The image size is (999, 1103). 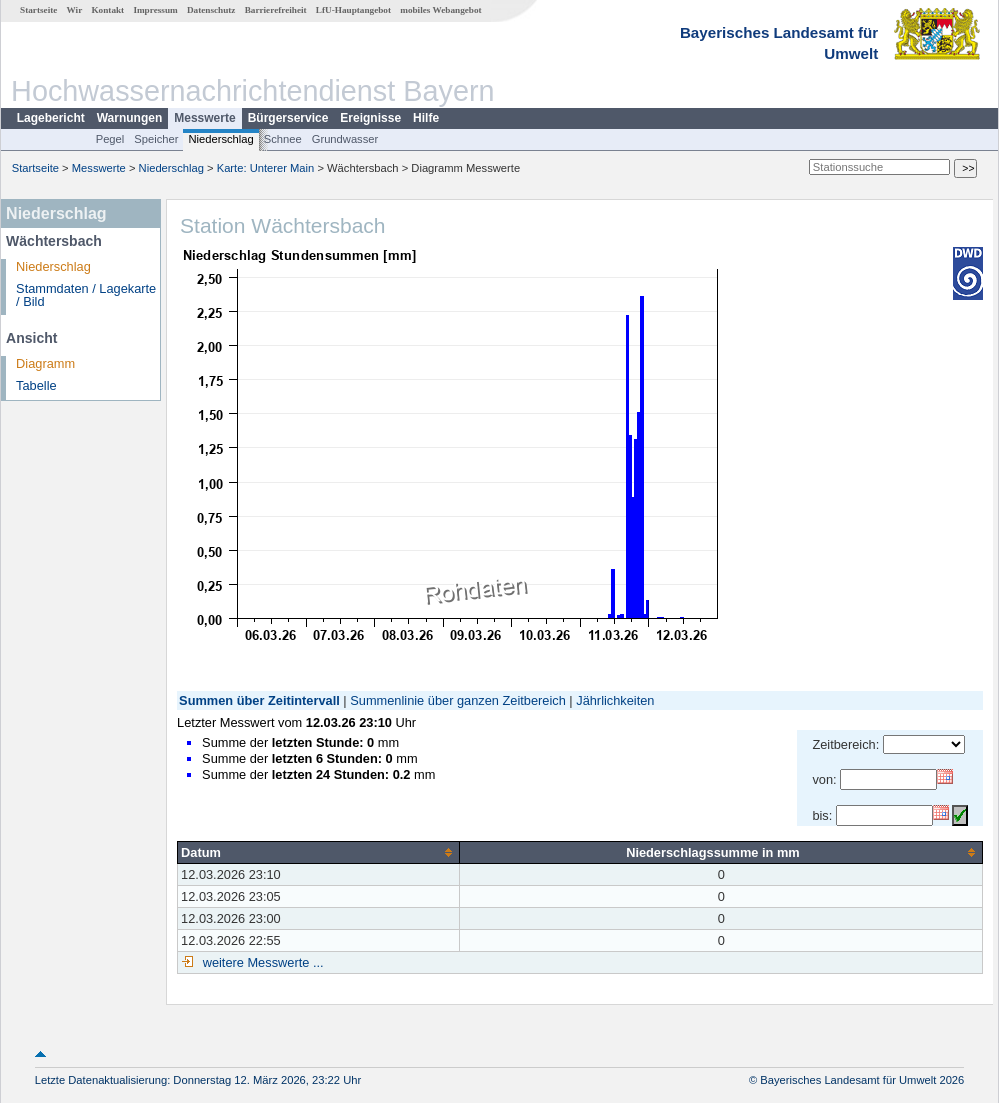 I want to click on Lagebericht, so click(x=51, y=118).